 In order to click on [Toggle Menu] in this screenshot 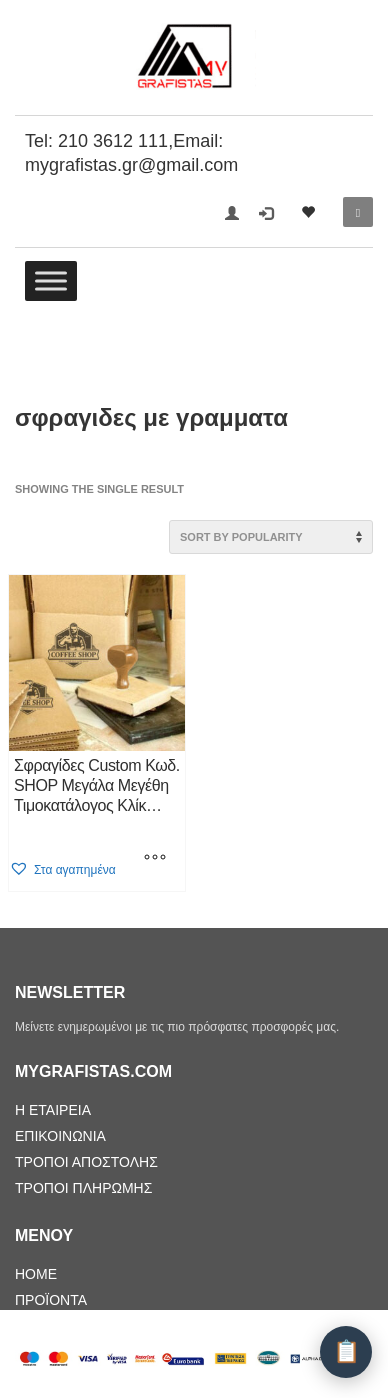, I will do `click(51, 280)`.